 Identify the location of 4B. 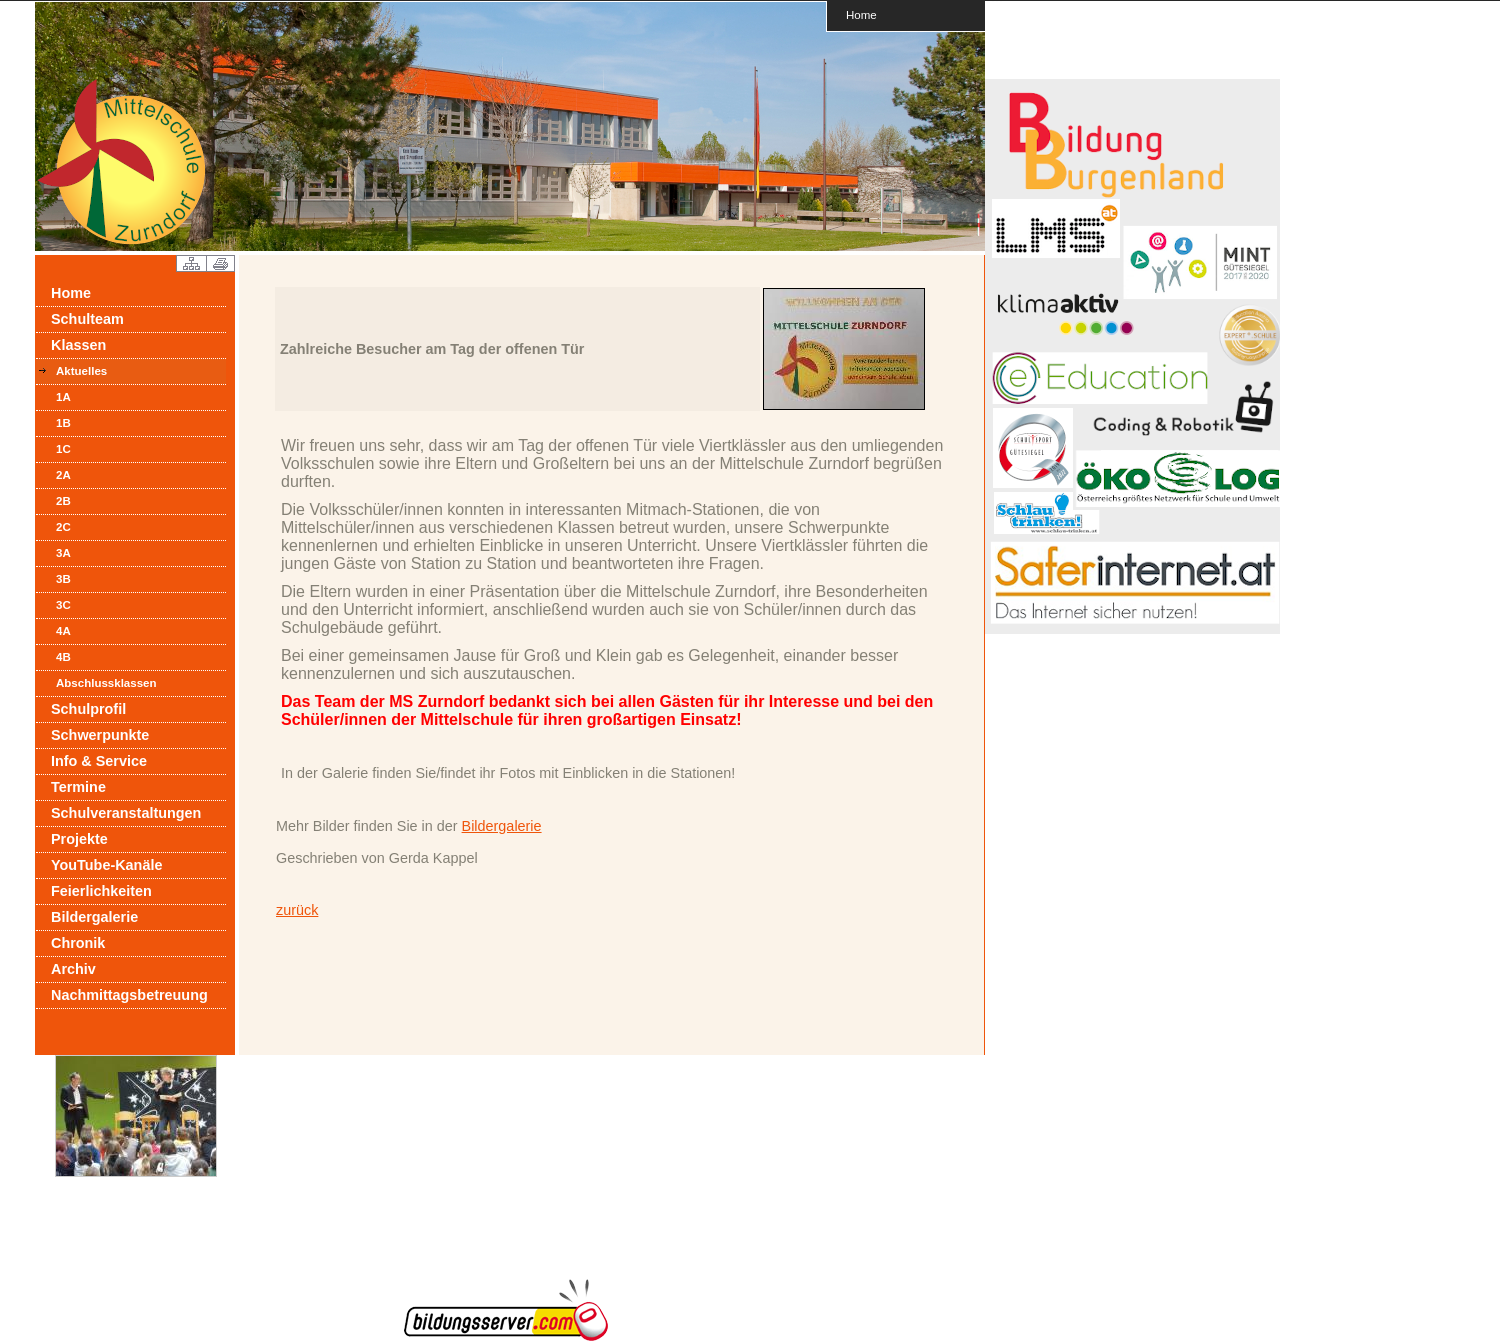
(63, 657).